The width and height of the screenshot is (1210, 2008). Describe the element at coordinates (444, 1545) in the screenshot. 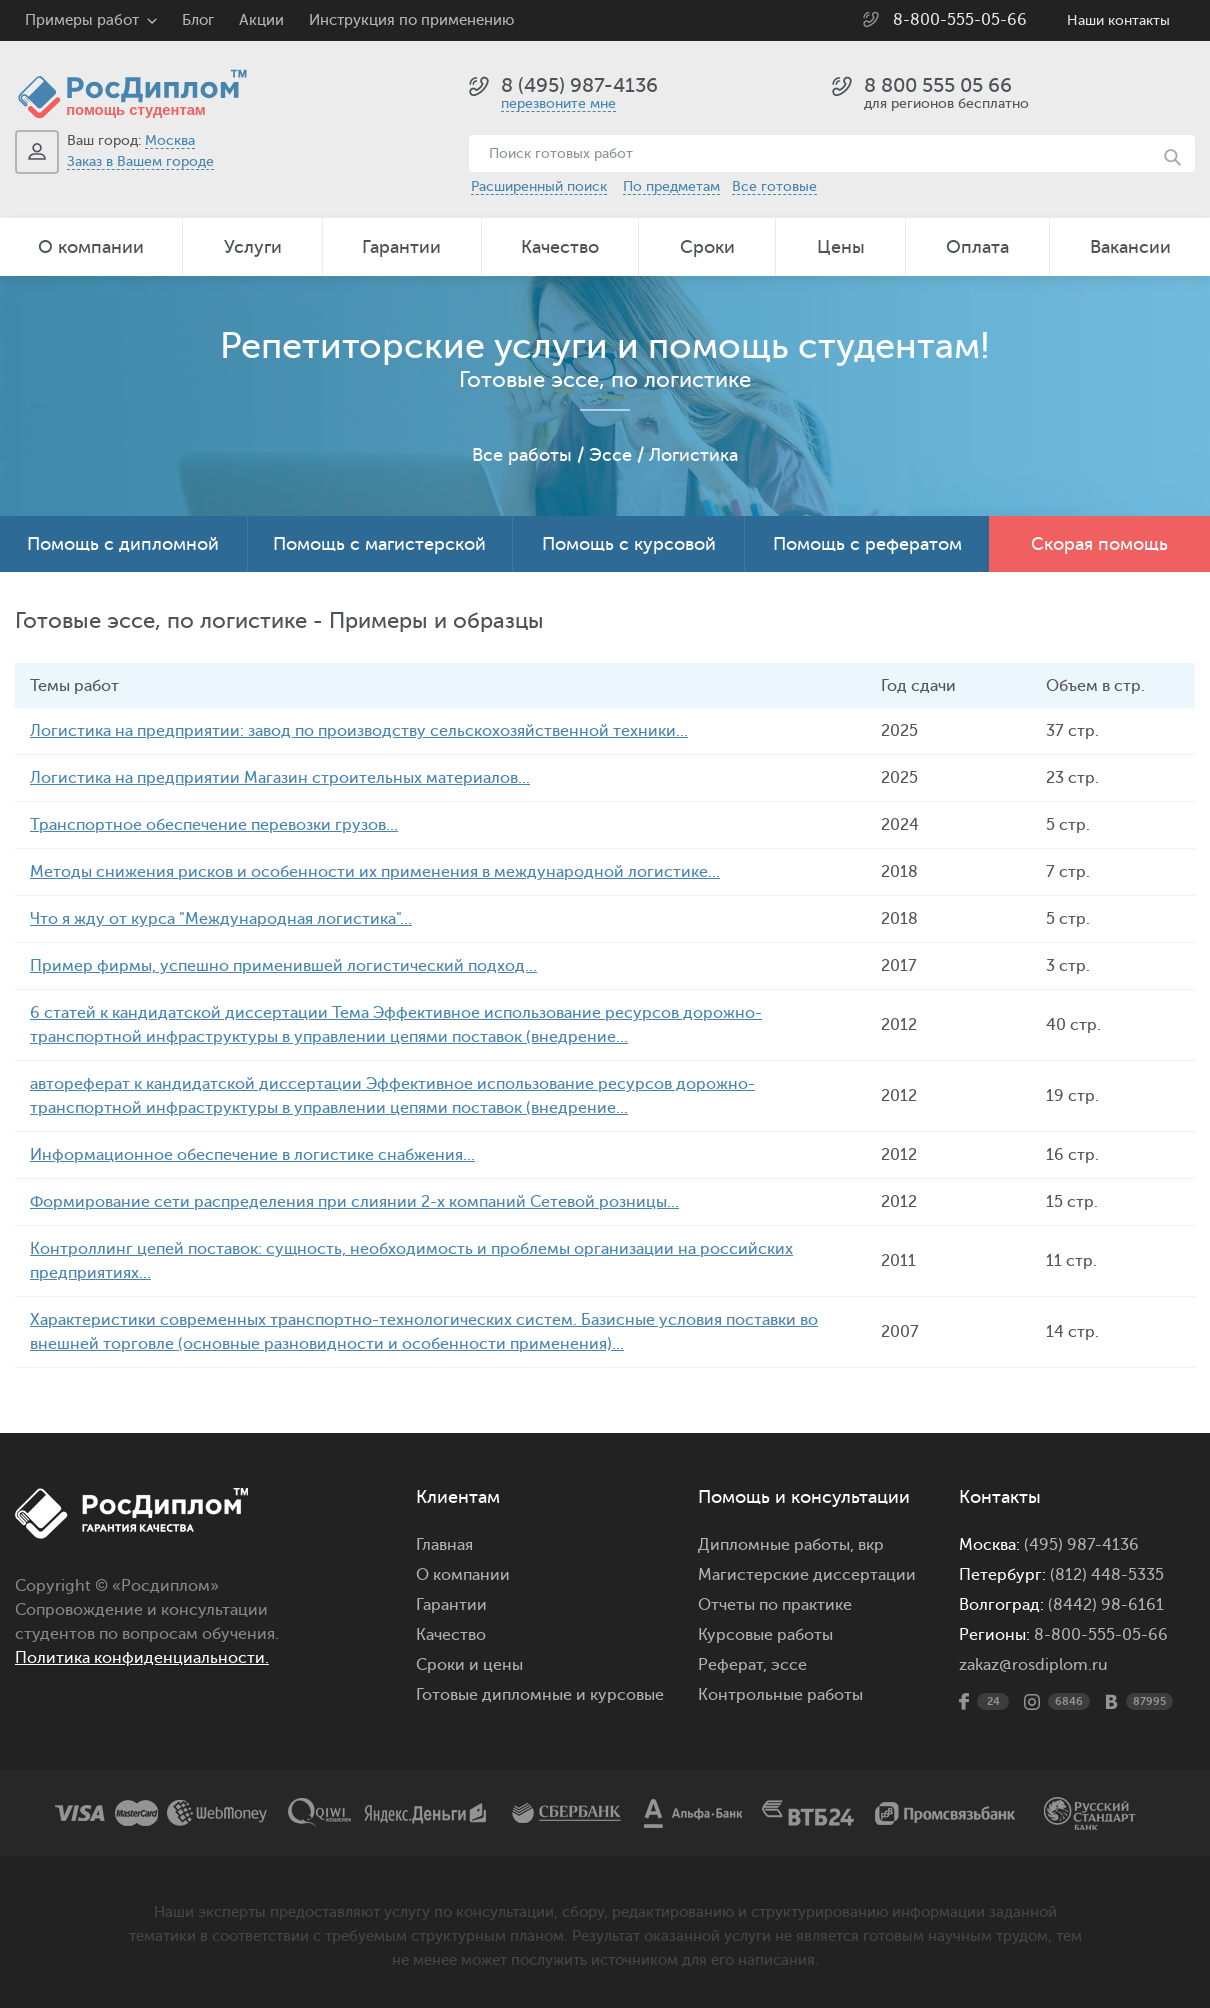

I see `Главная` at that location.